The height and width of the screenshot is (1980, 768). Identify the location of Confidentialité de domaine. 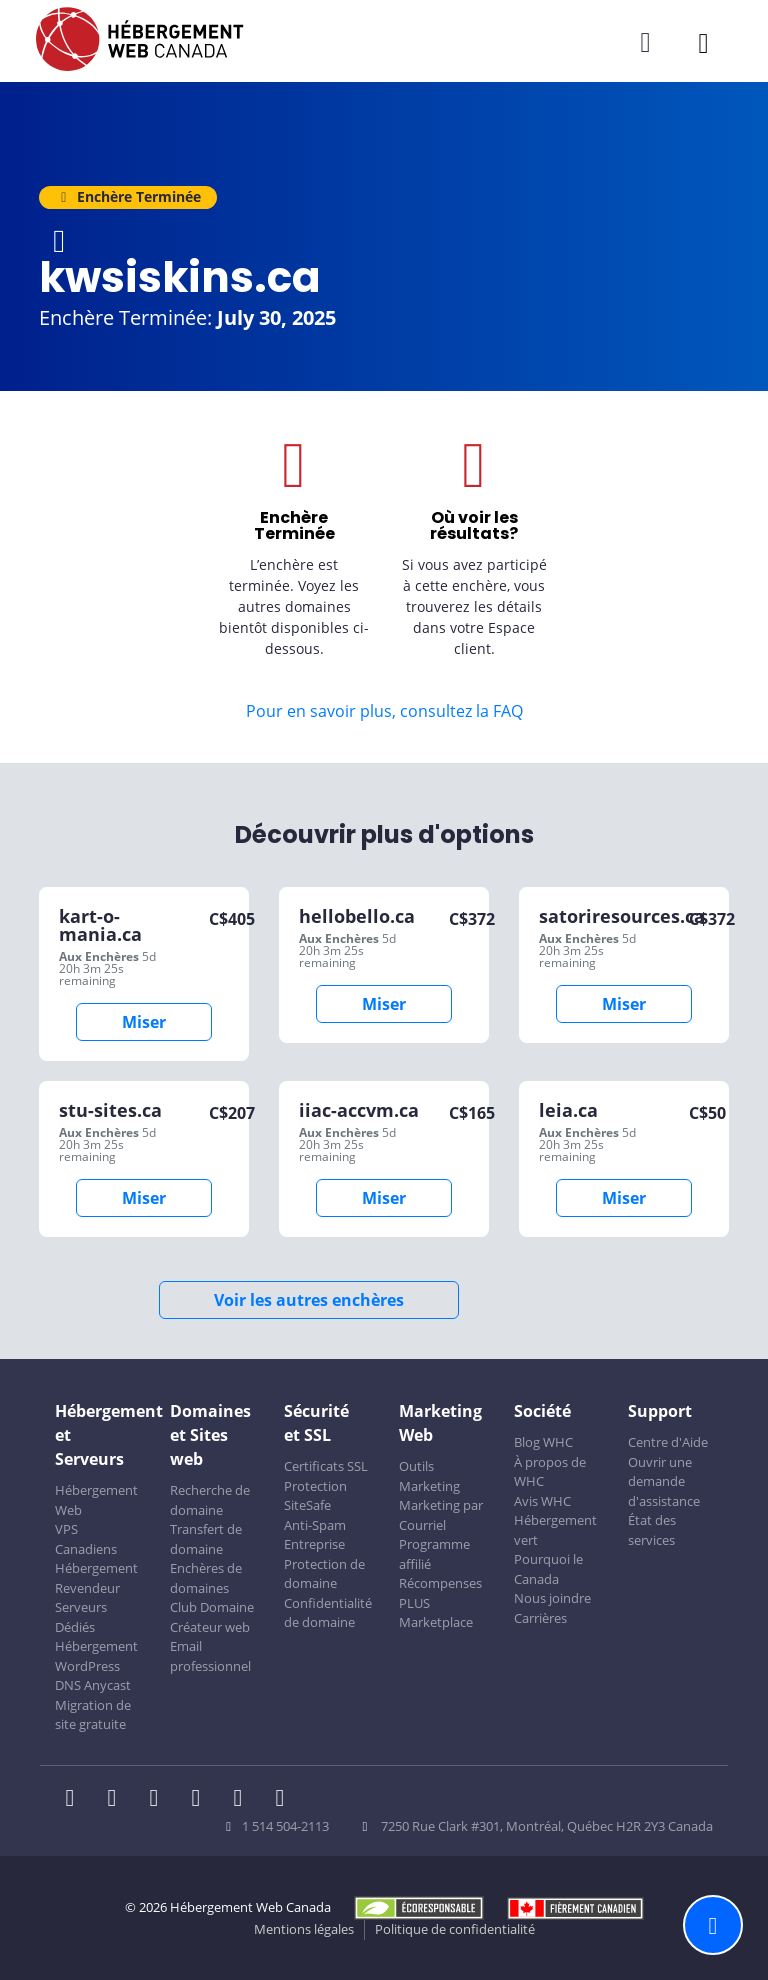
(328, 1613).